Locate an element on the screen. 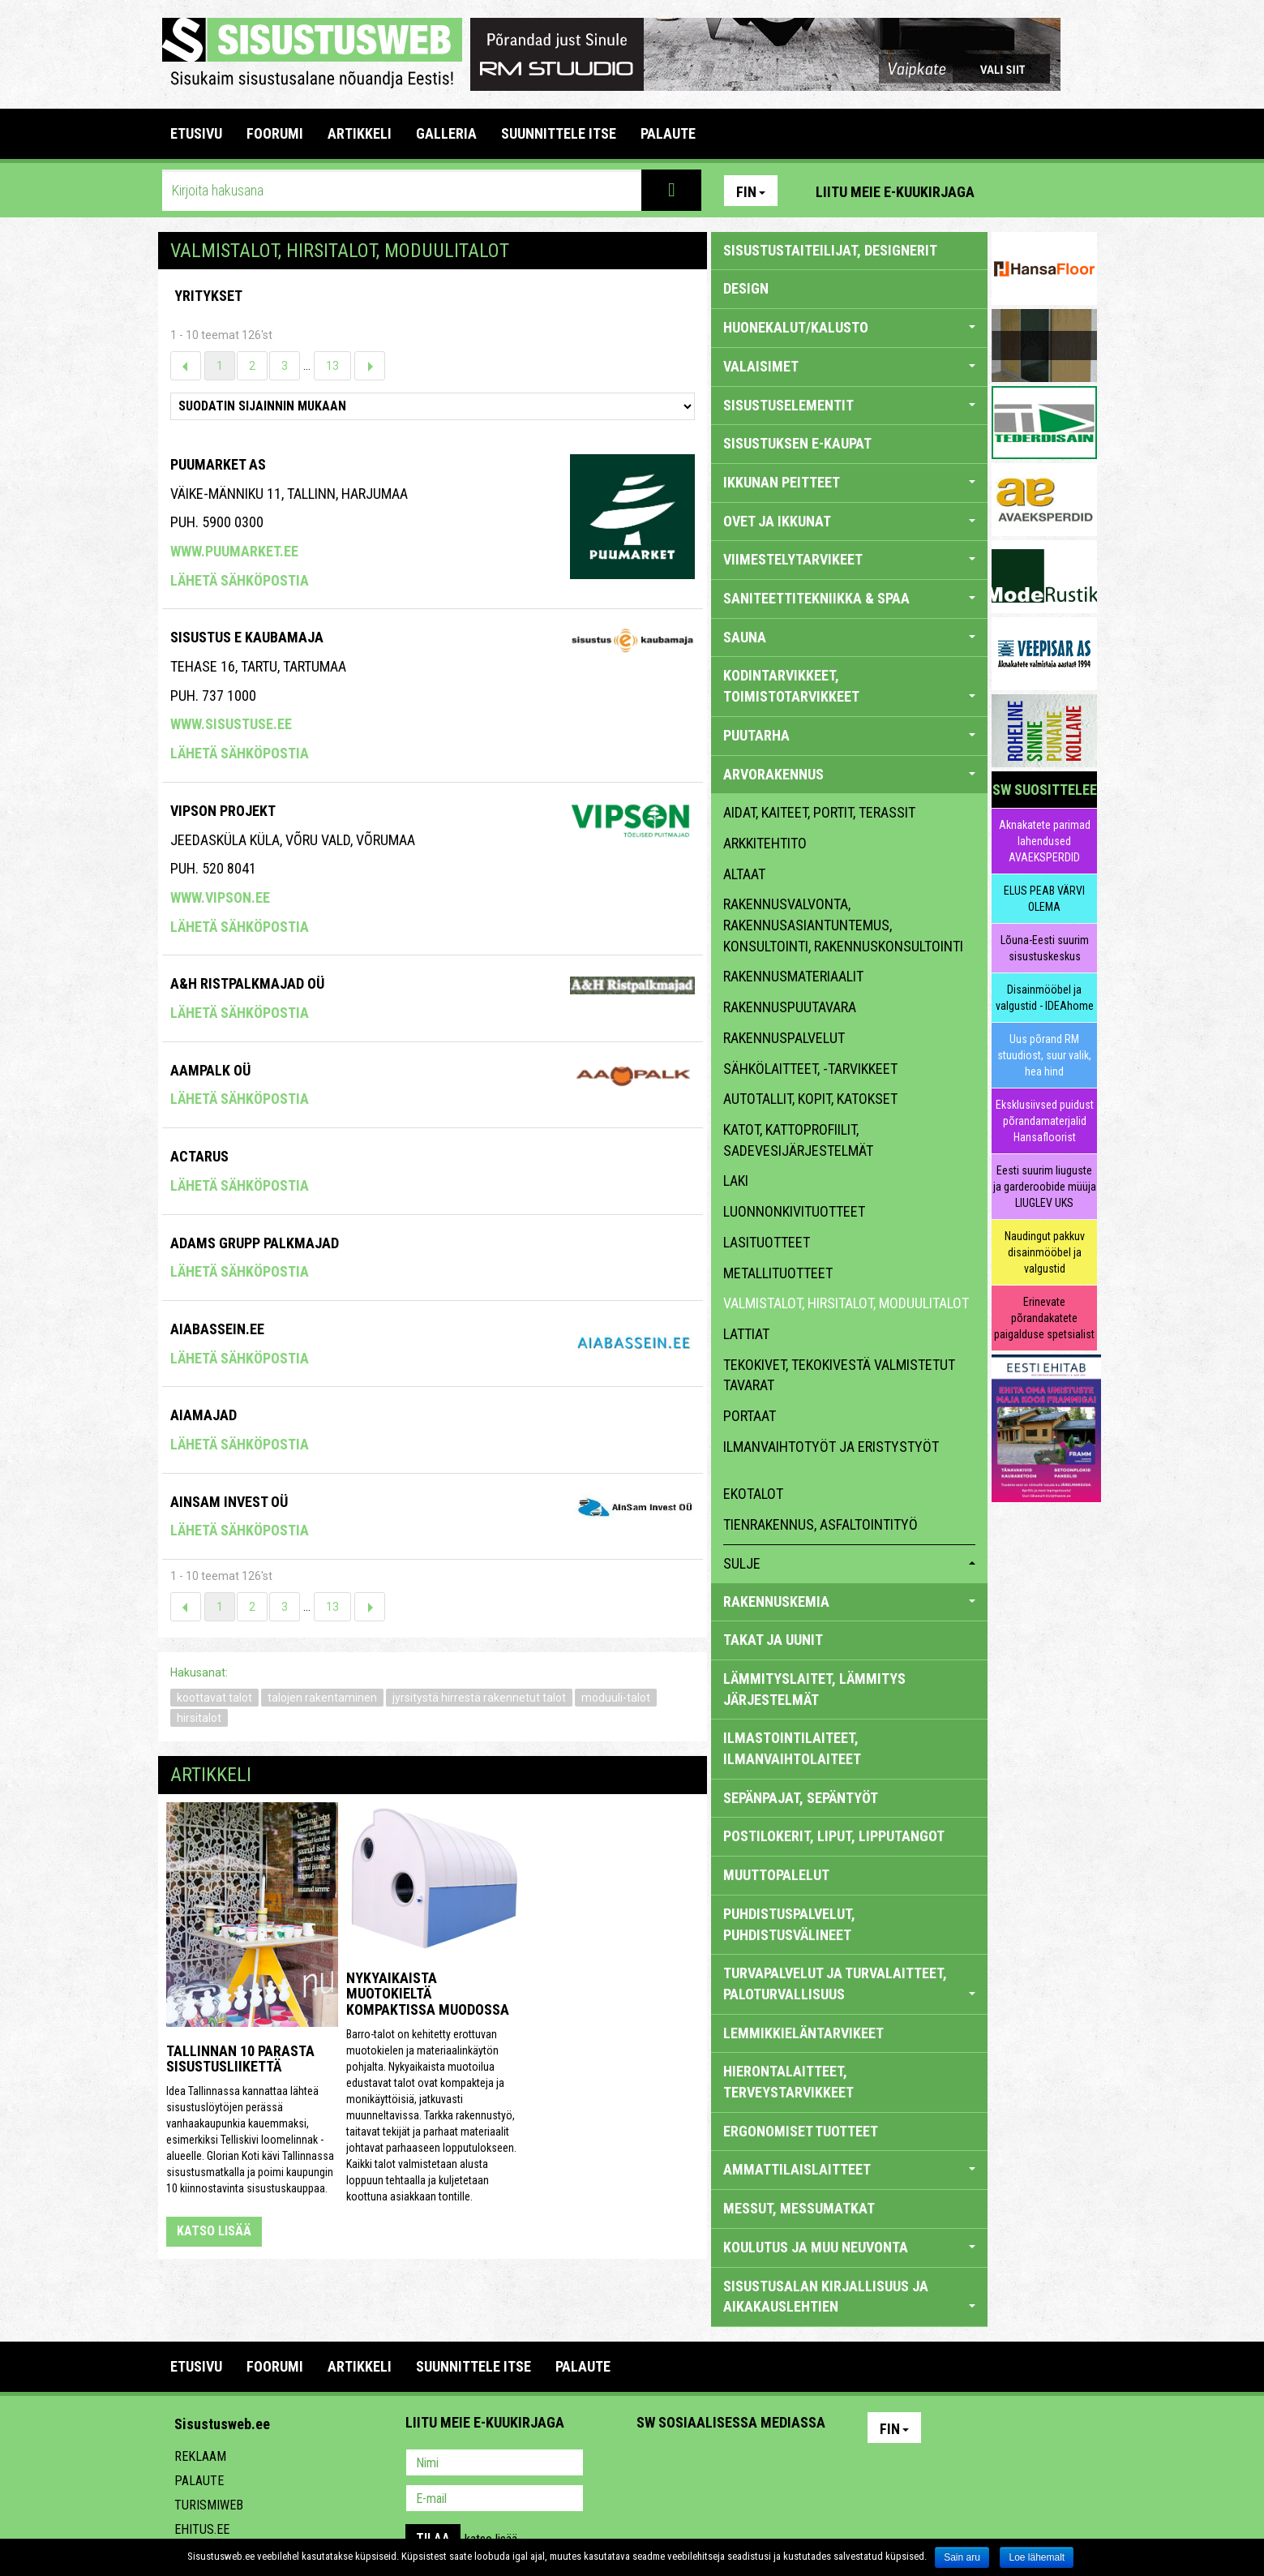 This screenshot has height=2576, width=1264. SUUNNITTELE ITSE is located at coordinates (558, 133).